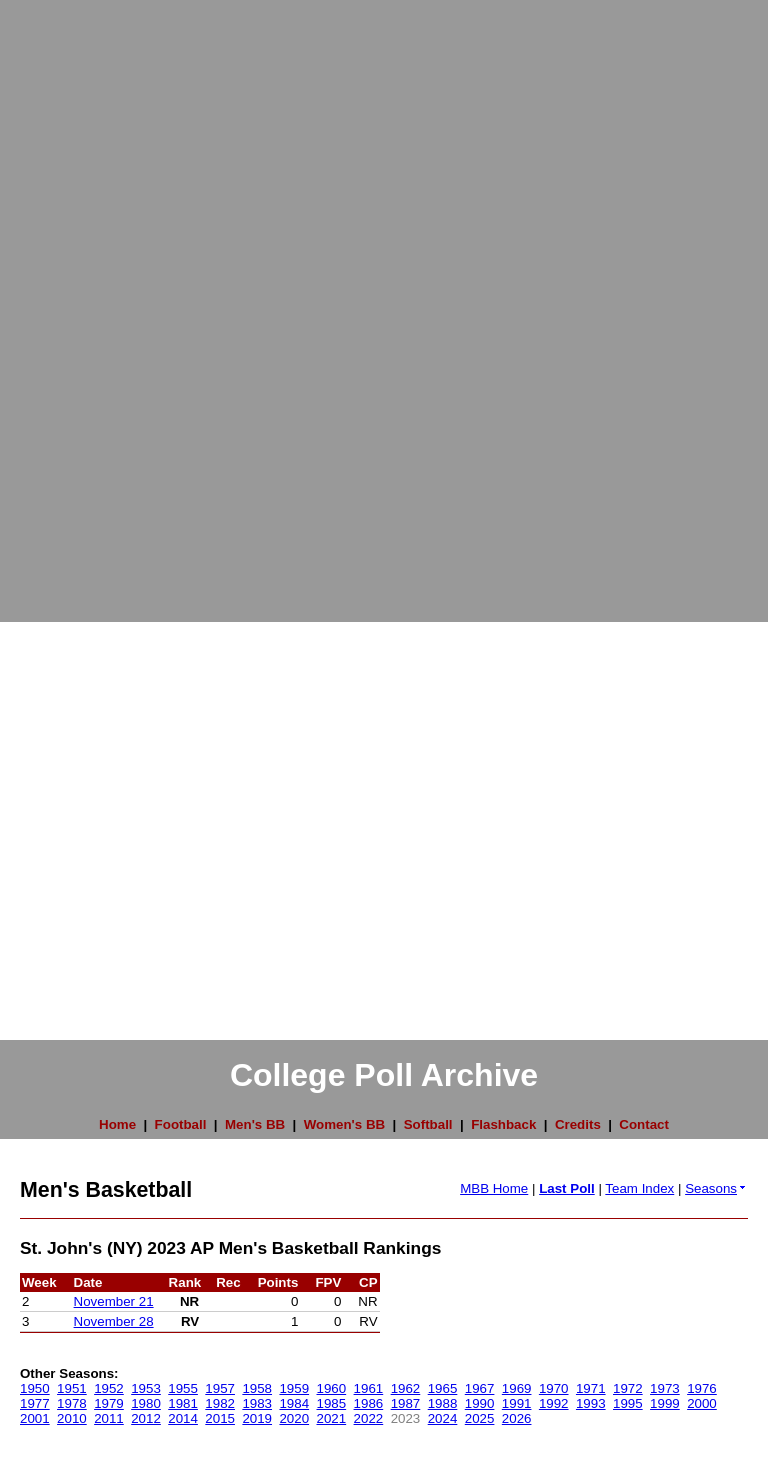  I want to click on [Advertisement], so click(80, 300).